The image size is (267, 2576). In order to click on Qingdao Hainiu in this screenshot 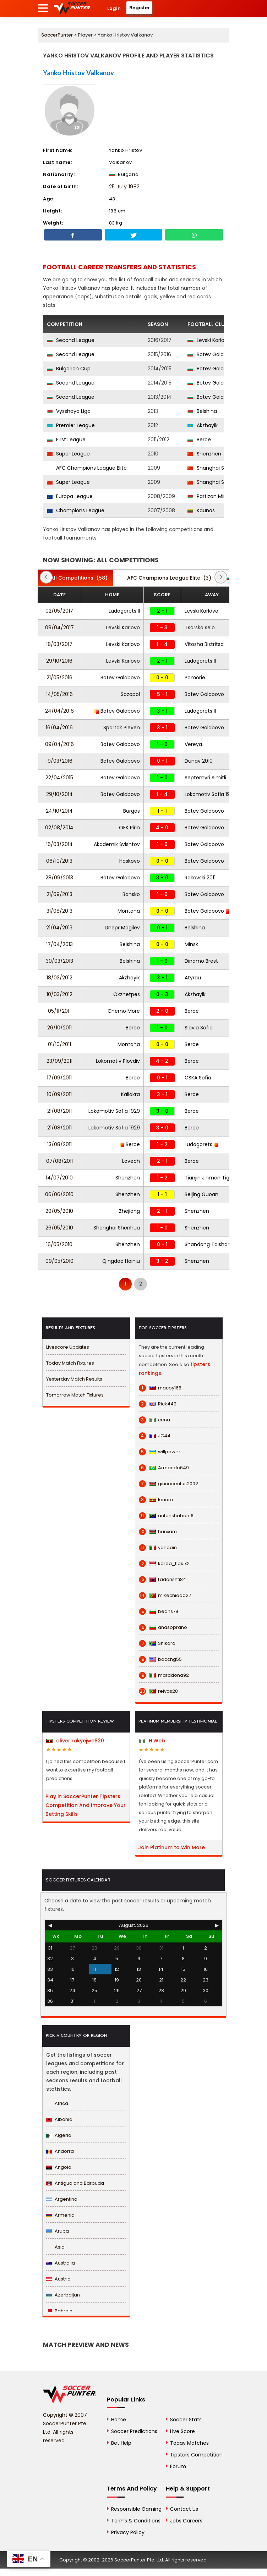, I will do `click(121, 1261)`.